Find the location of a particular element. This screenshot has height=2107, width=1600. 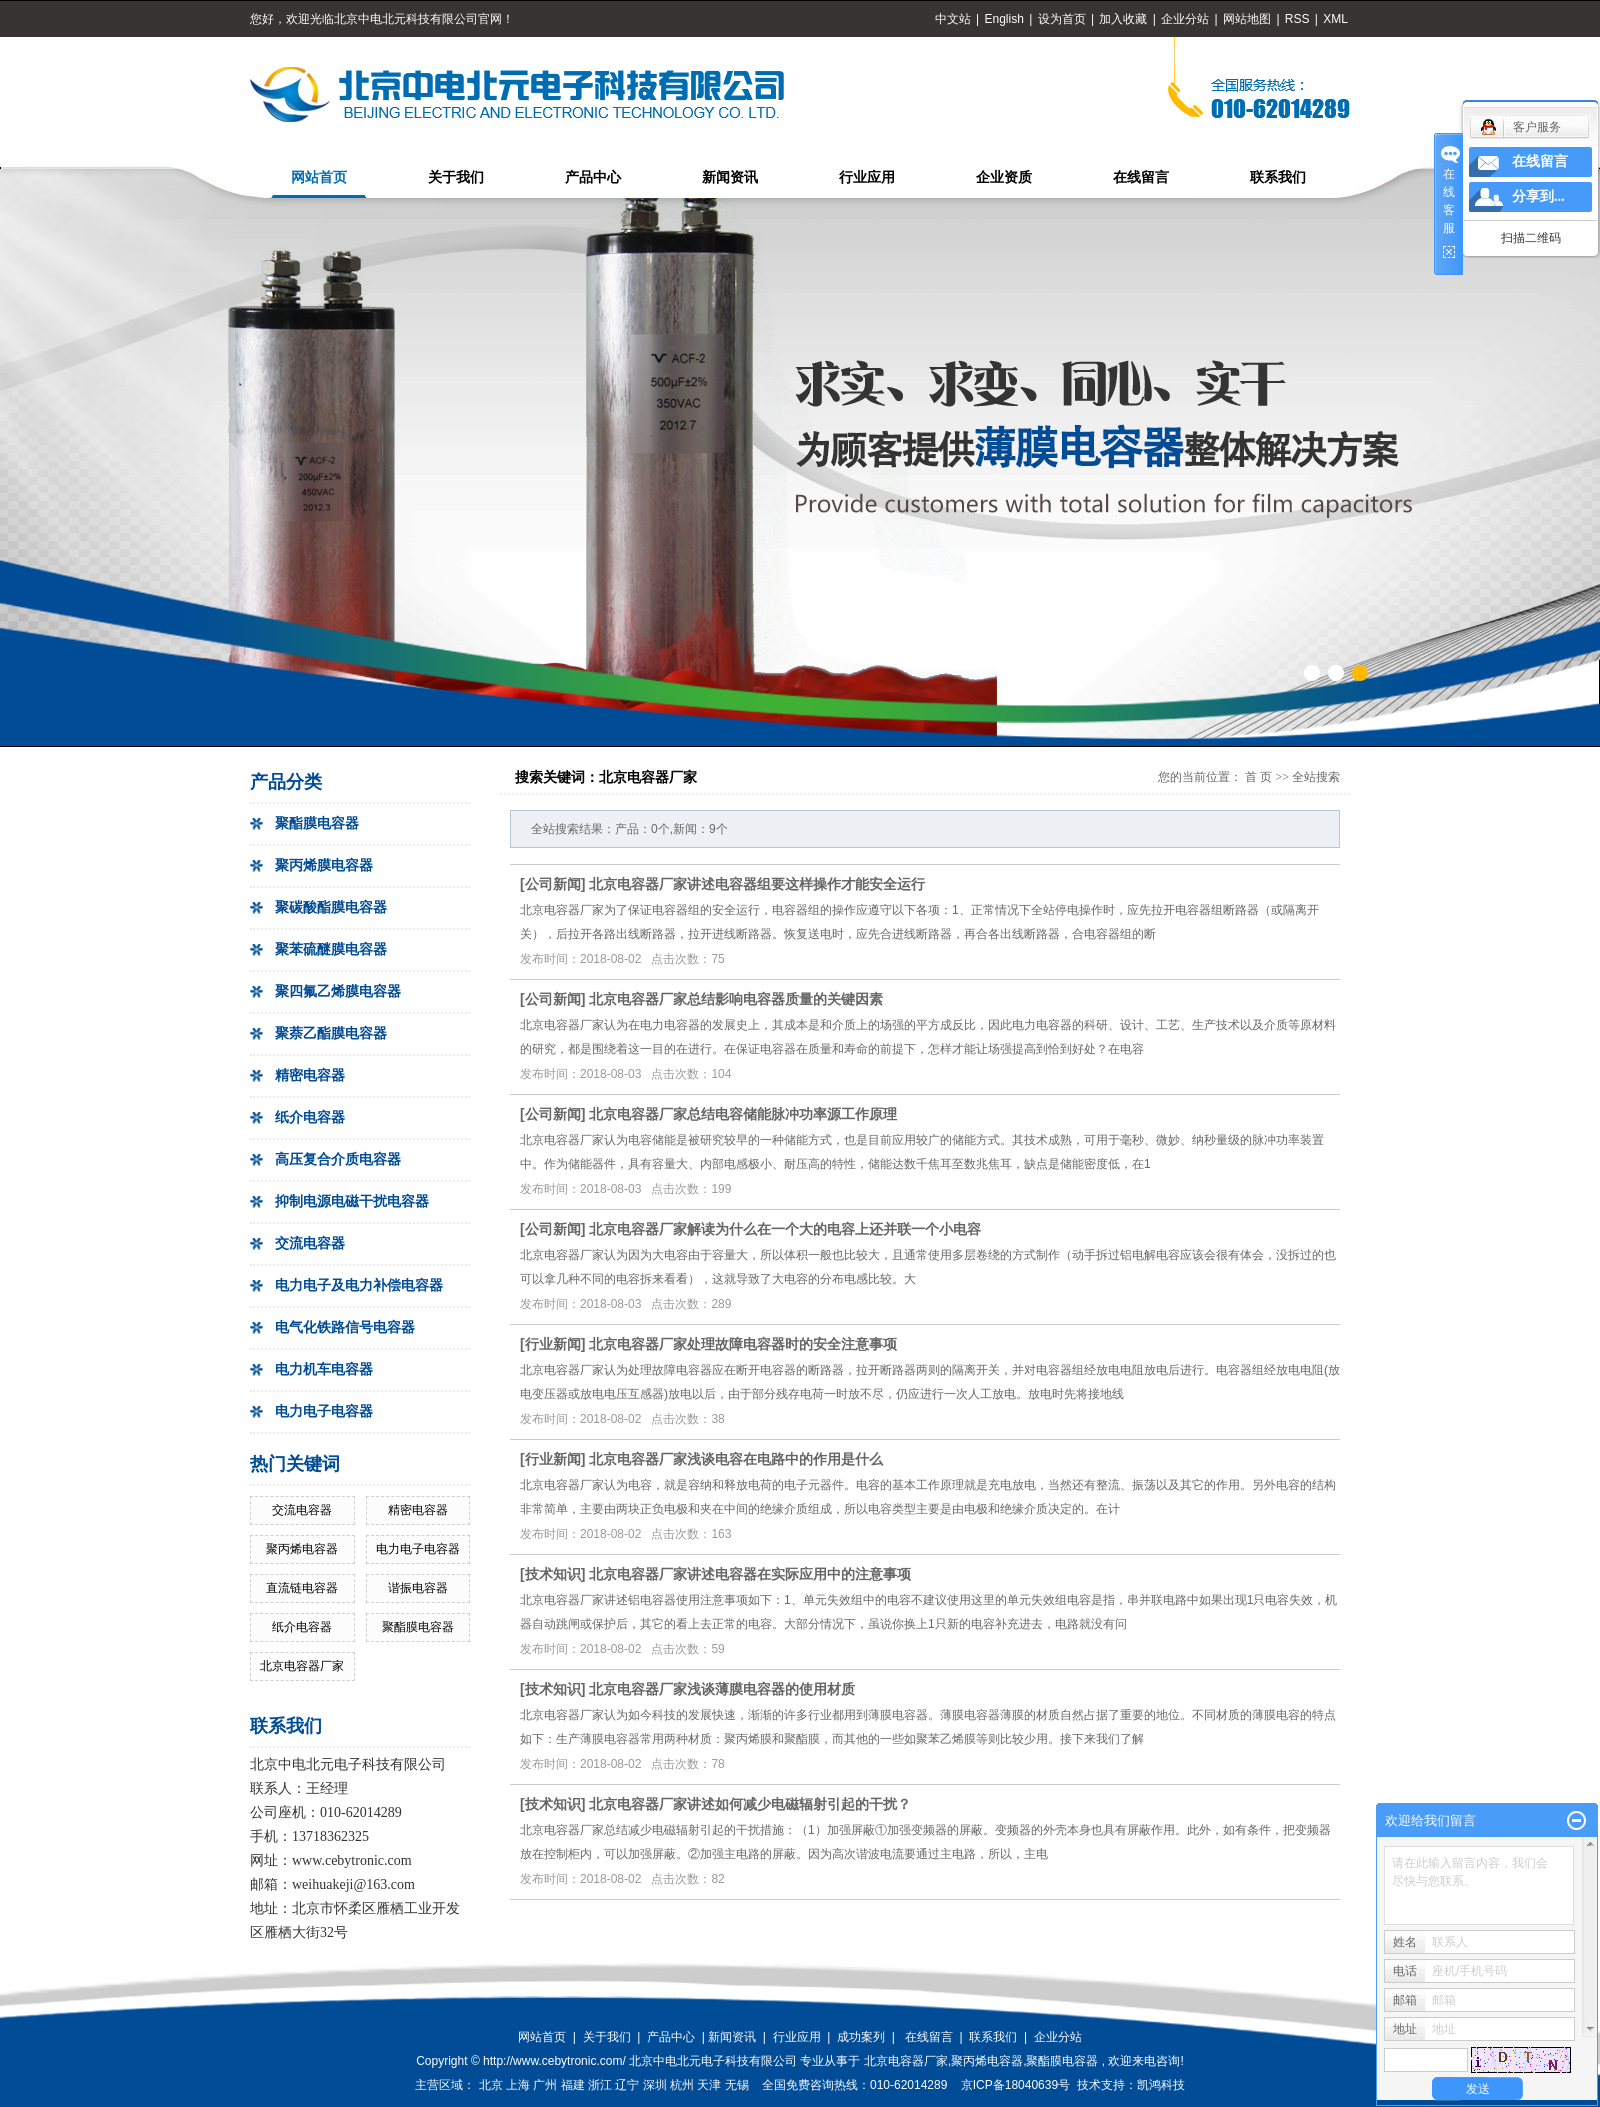

北京电容器厂家总结电容储能脉冲功率源工作原理 is located at coordinates (743, 1114).